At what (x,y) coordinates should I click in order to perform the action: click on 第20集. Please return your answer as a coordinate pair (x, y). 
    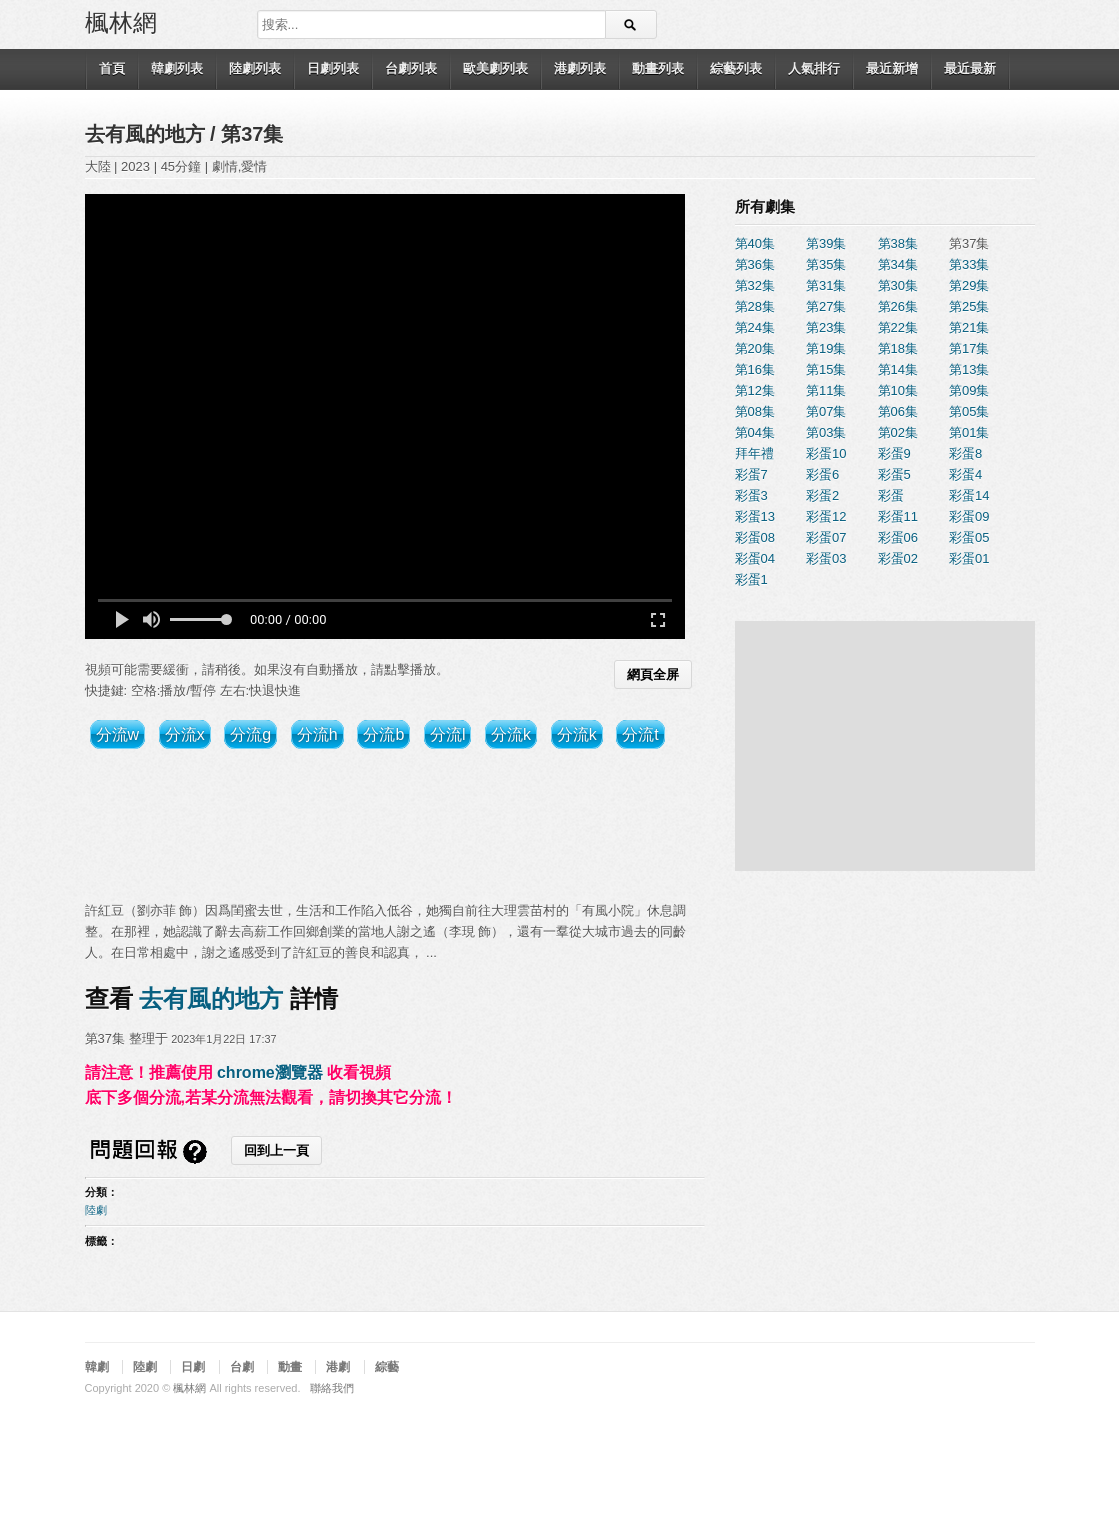
    Looking at the image, I should click on (755, 348).